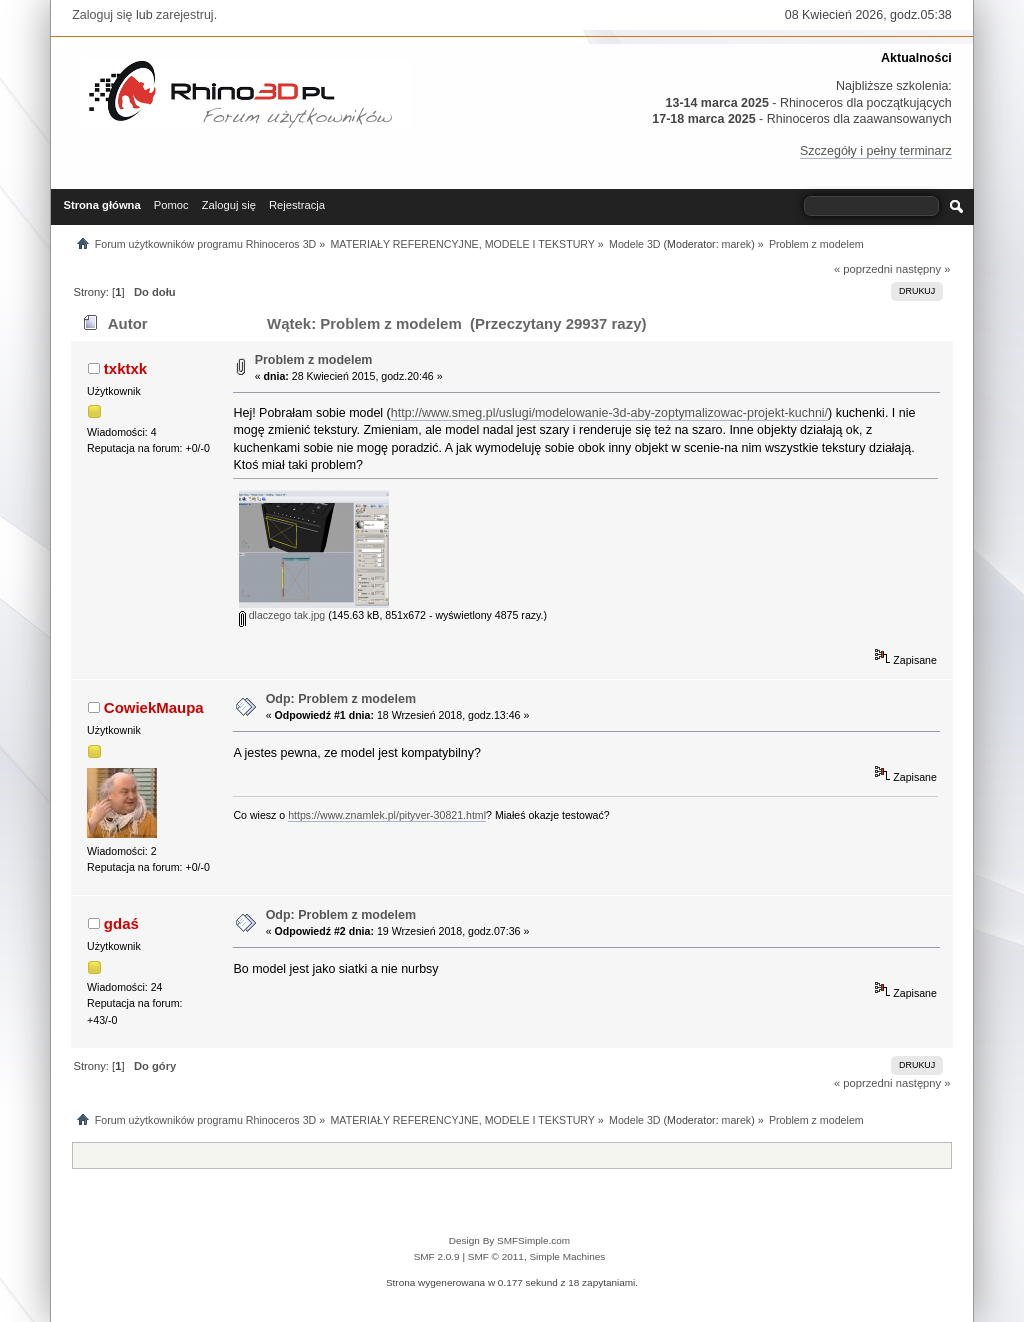 The image size is (1024, 1322). Describe the element at coordinates (876, 151) in the screenshot. I see `Szczegóły i pełny terminarz` at that location.